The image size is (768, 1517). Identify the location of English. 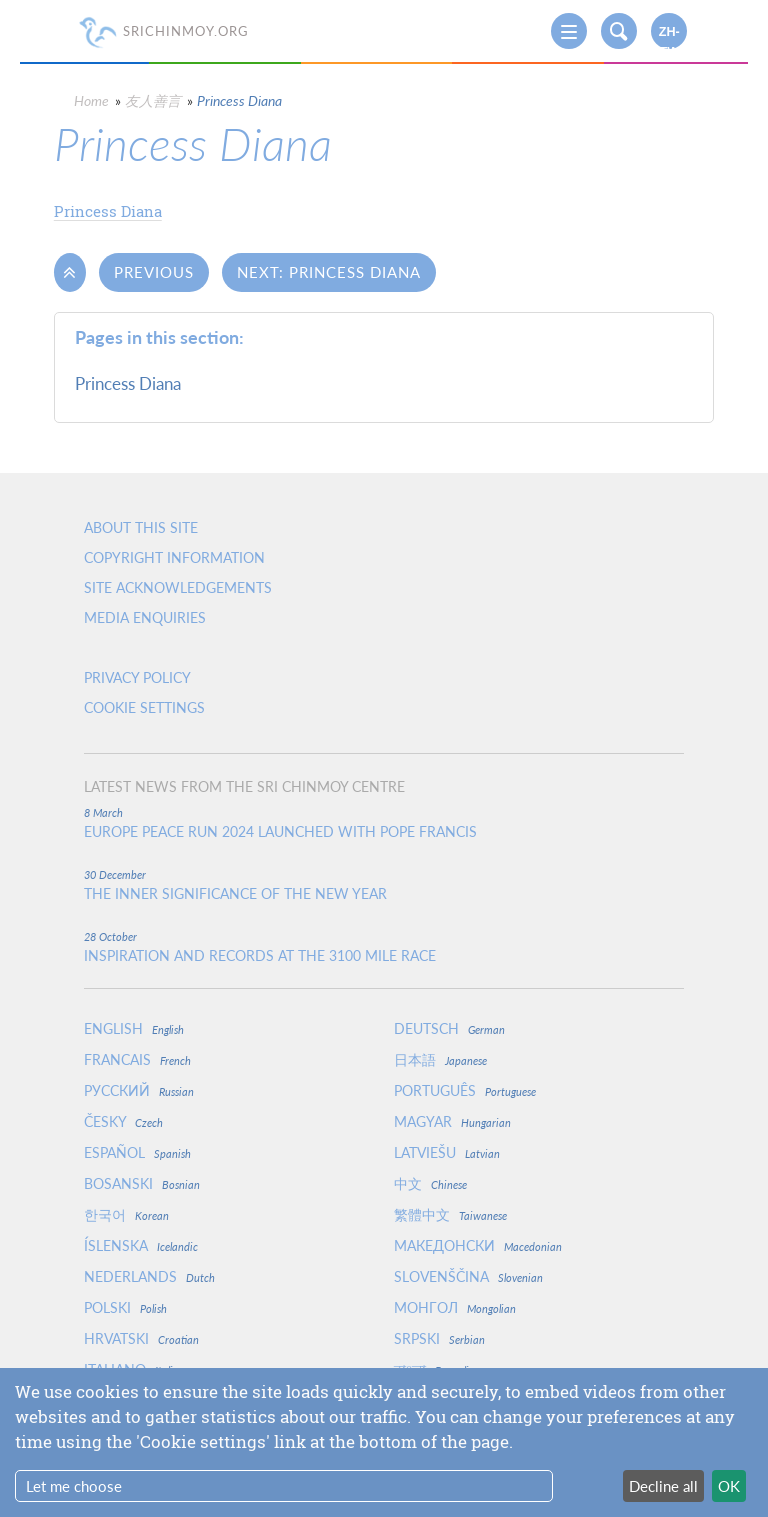
(134, 1028).